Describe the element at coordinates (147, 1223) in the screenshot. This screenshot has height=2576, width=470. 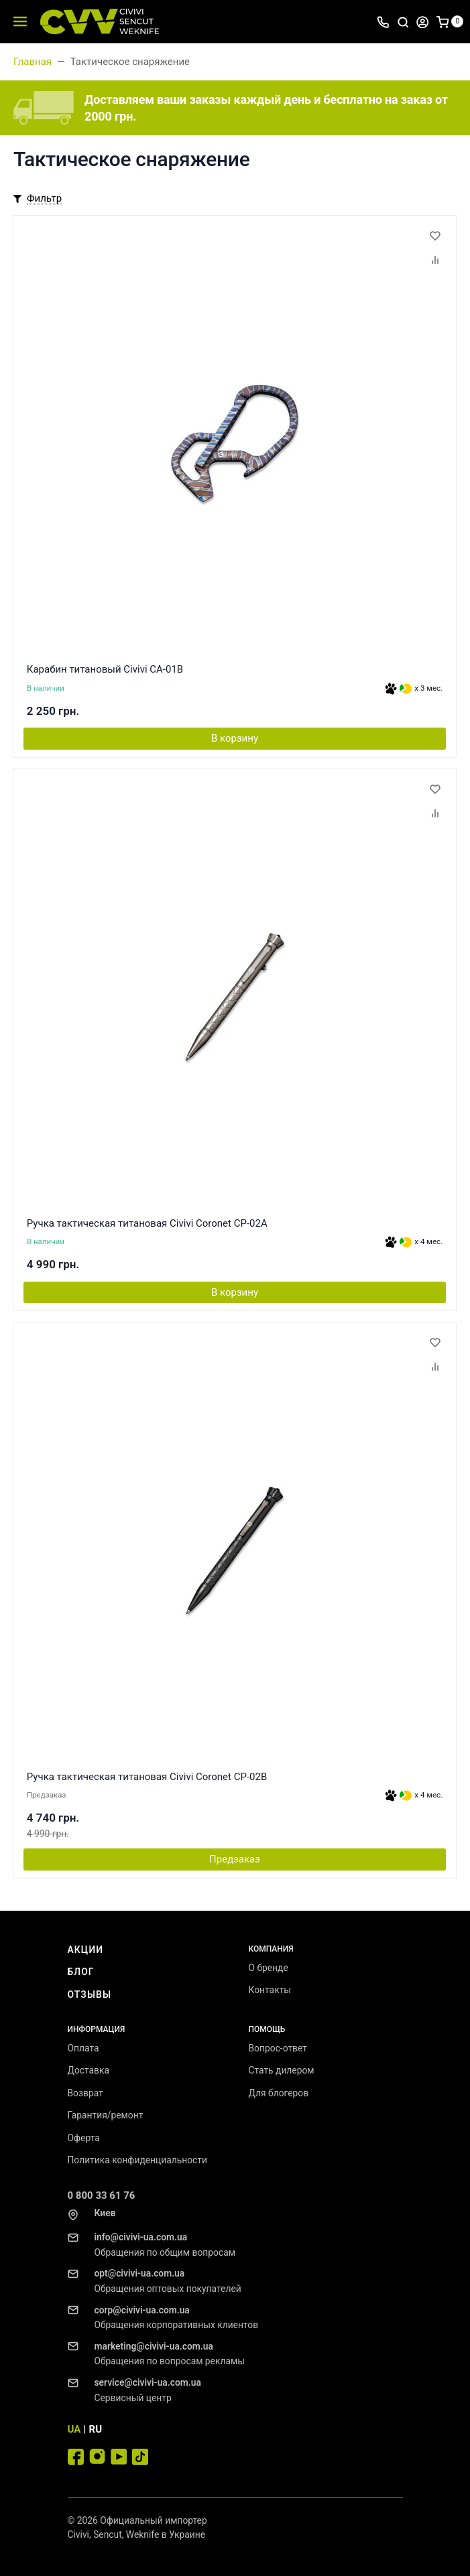
I see `Ручка тактическая титановая Civivi Coronet CP-02A` at that location.